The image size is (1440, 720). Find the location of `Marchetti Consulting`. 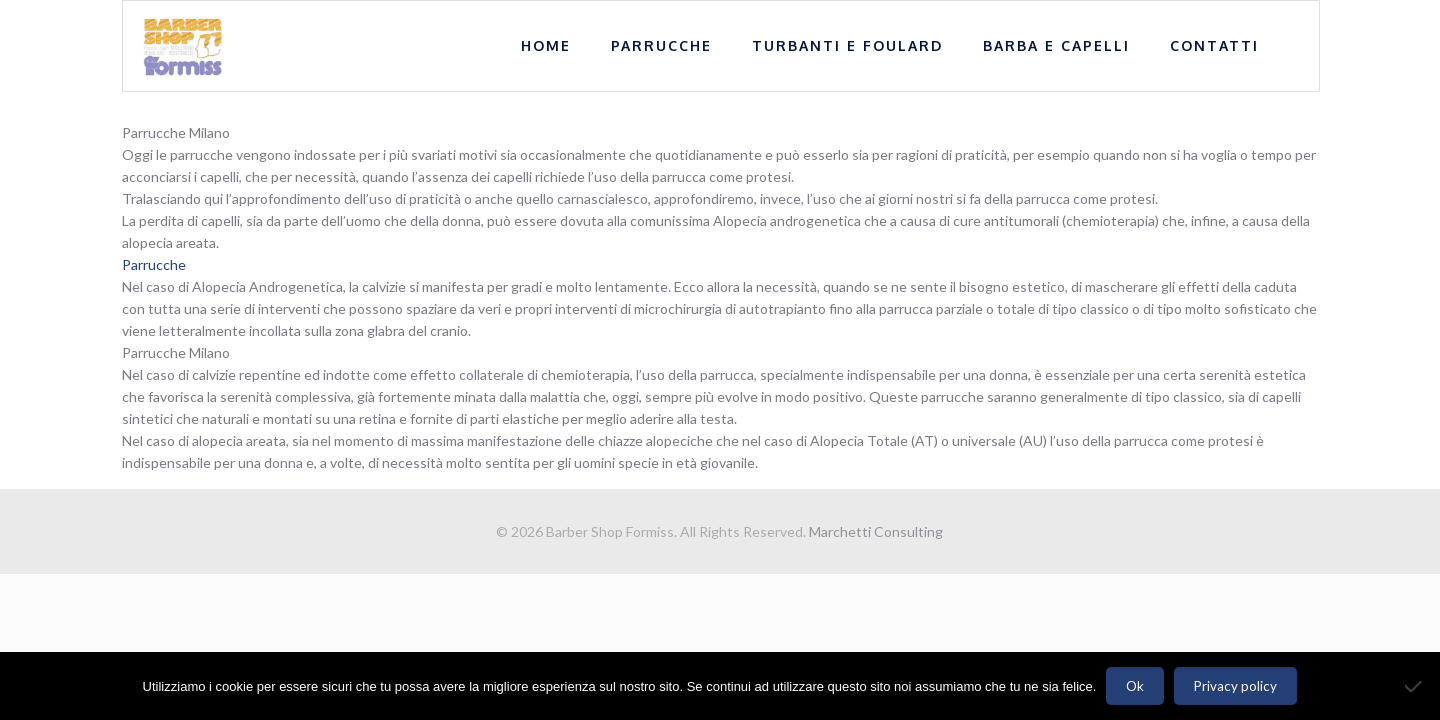

Marchetti Consulting is located at coordinates (876, 531).